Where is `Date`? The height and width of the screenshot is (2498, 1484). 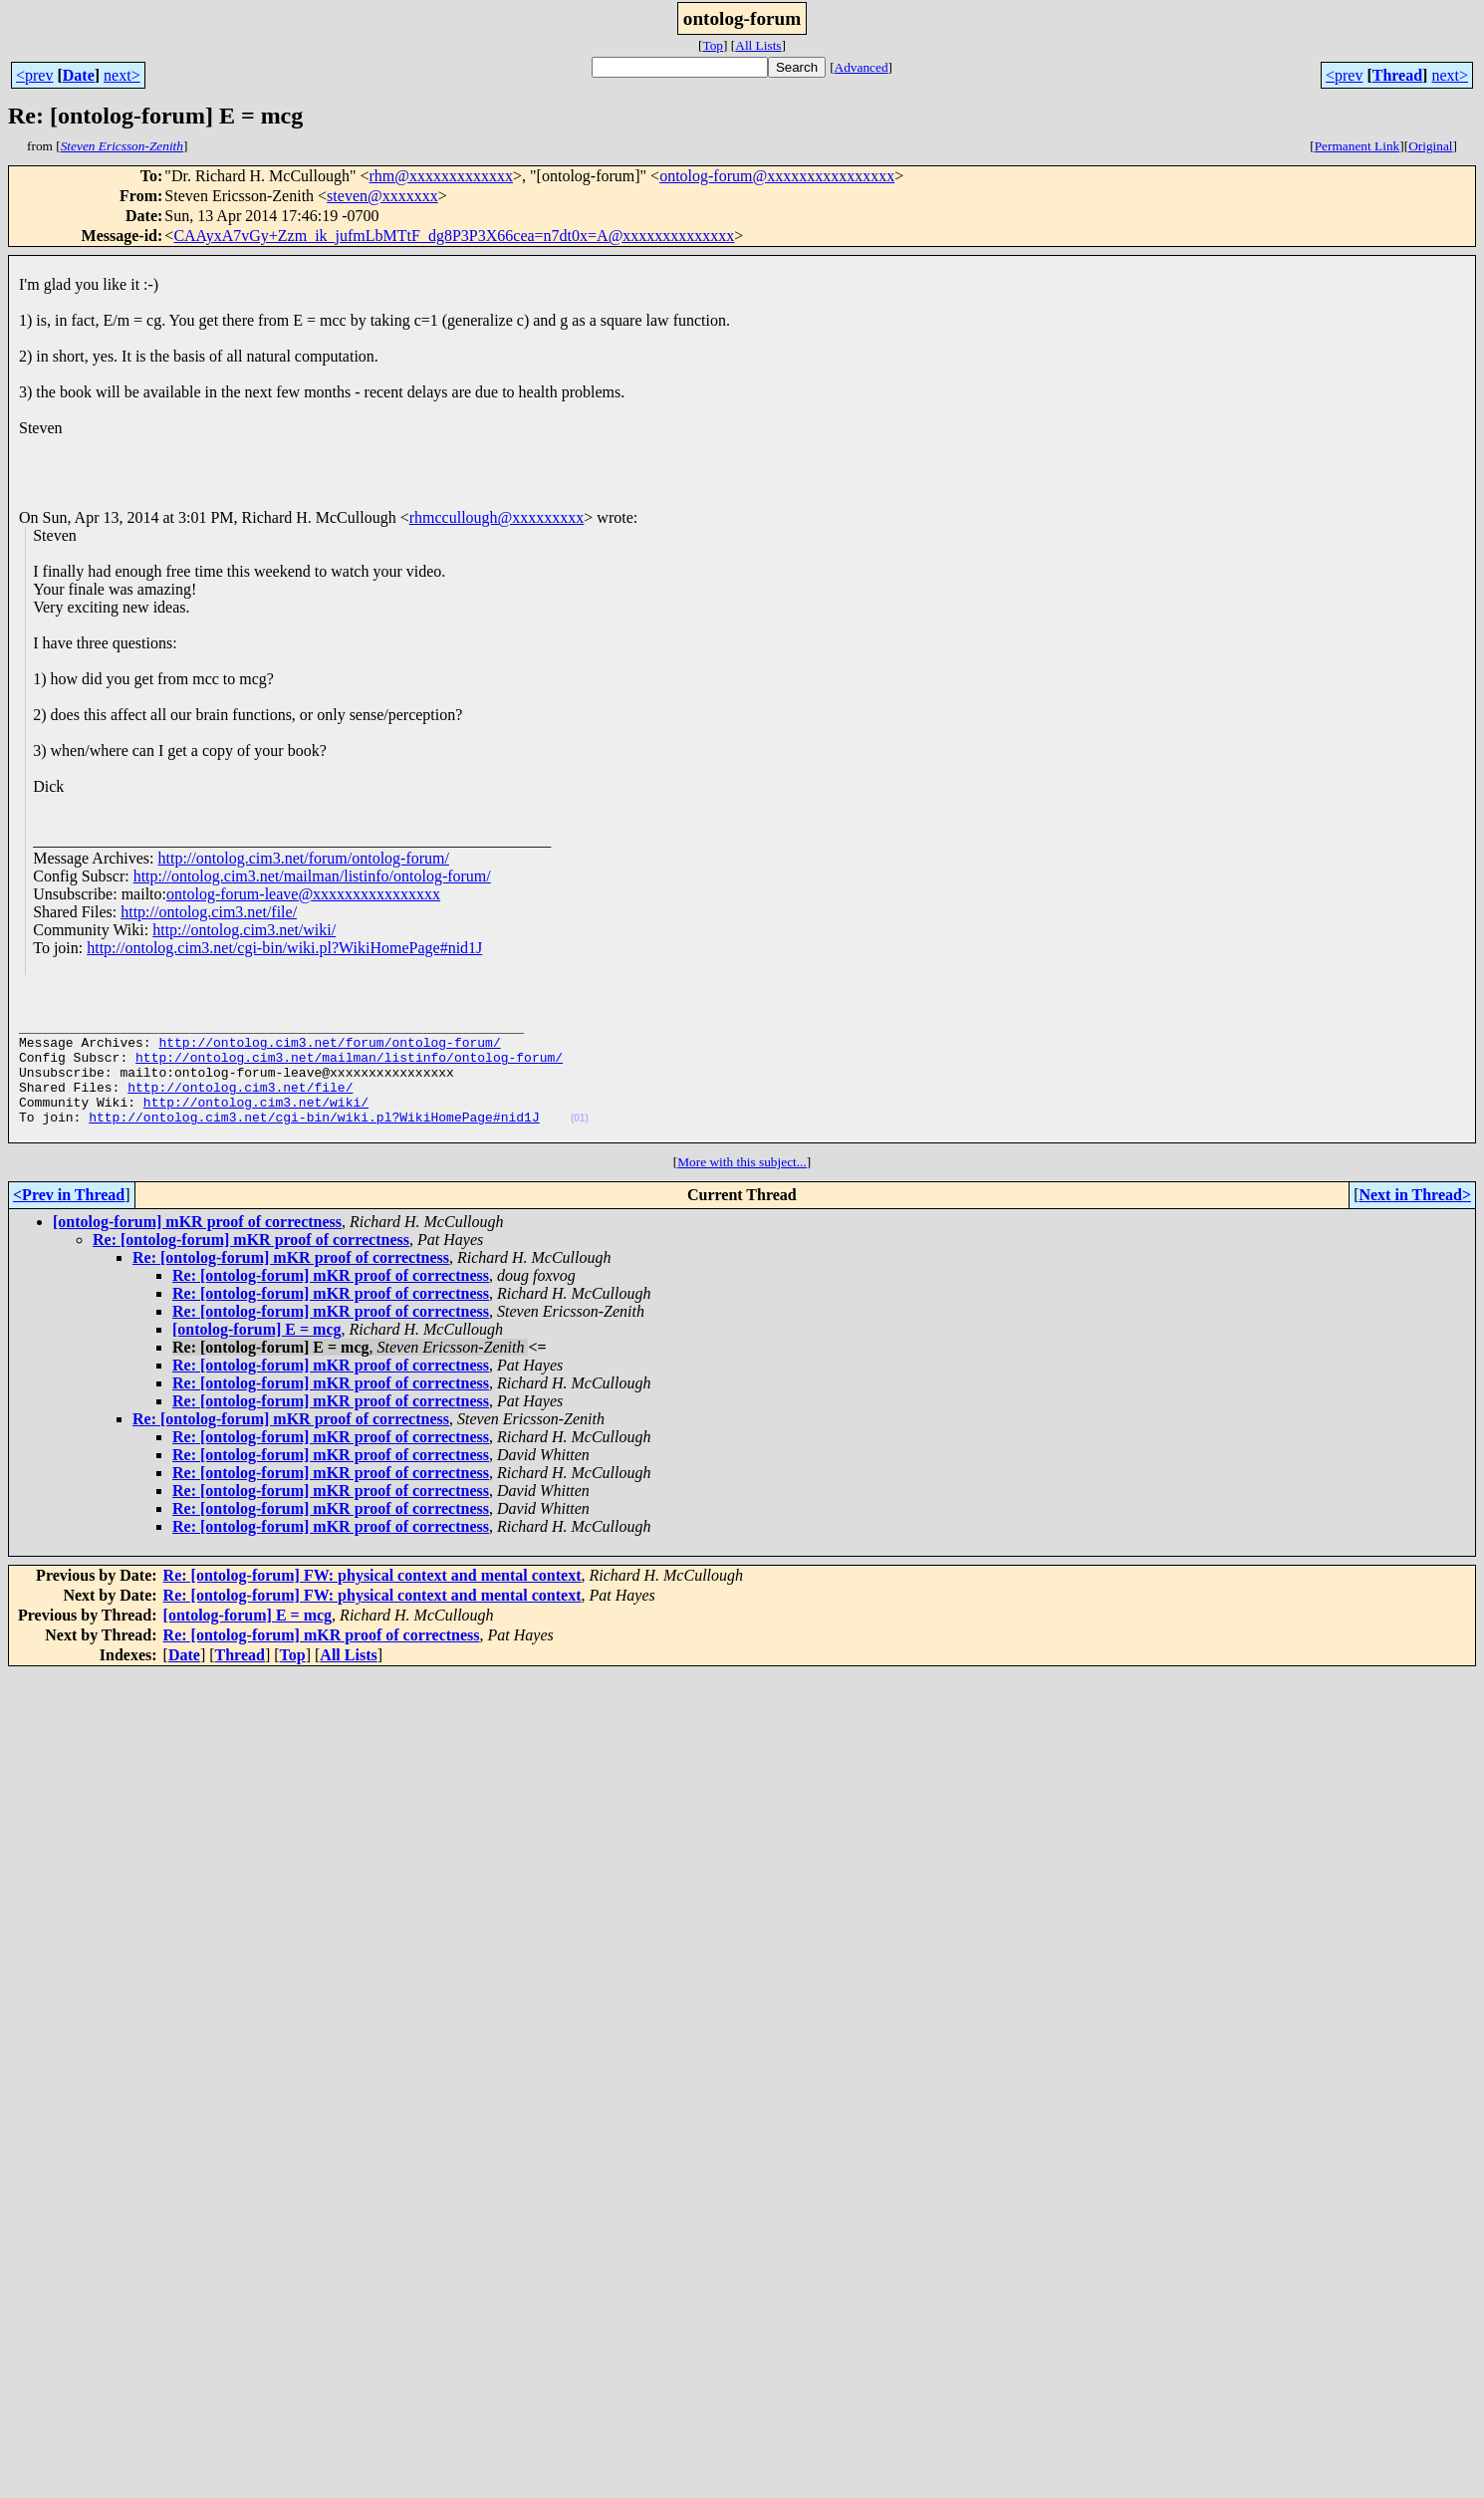
Date is located at coordinates (79, 75).